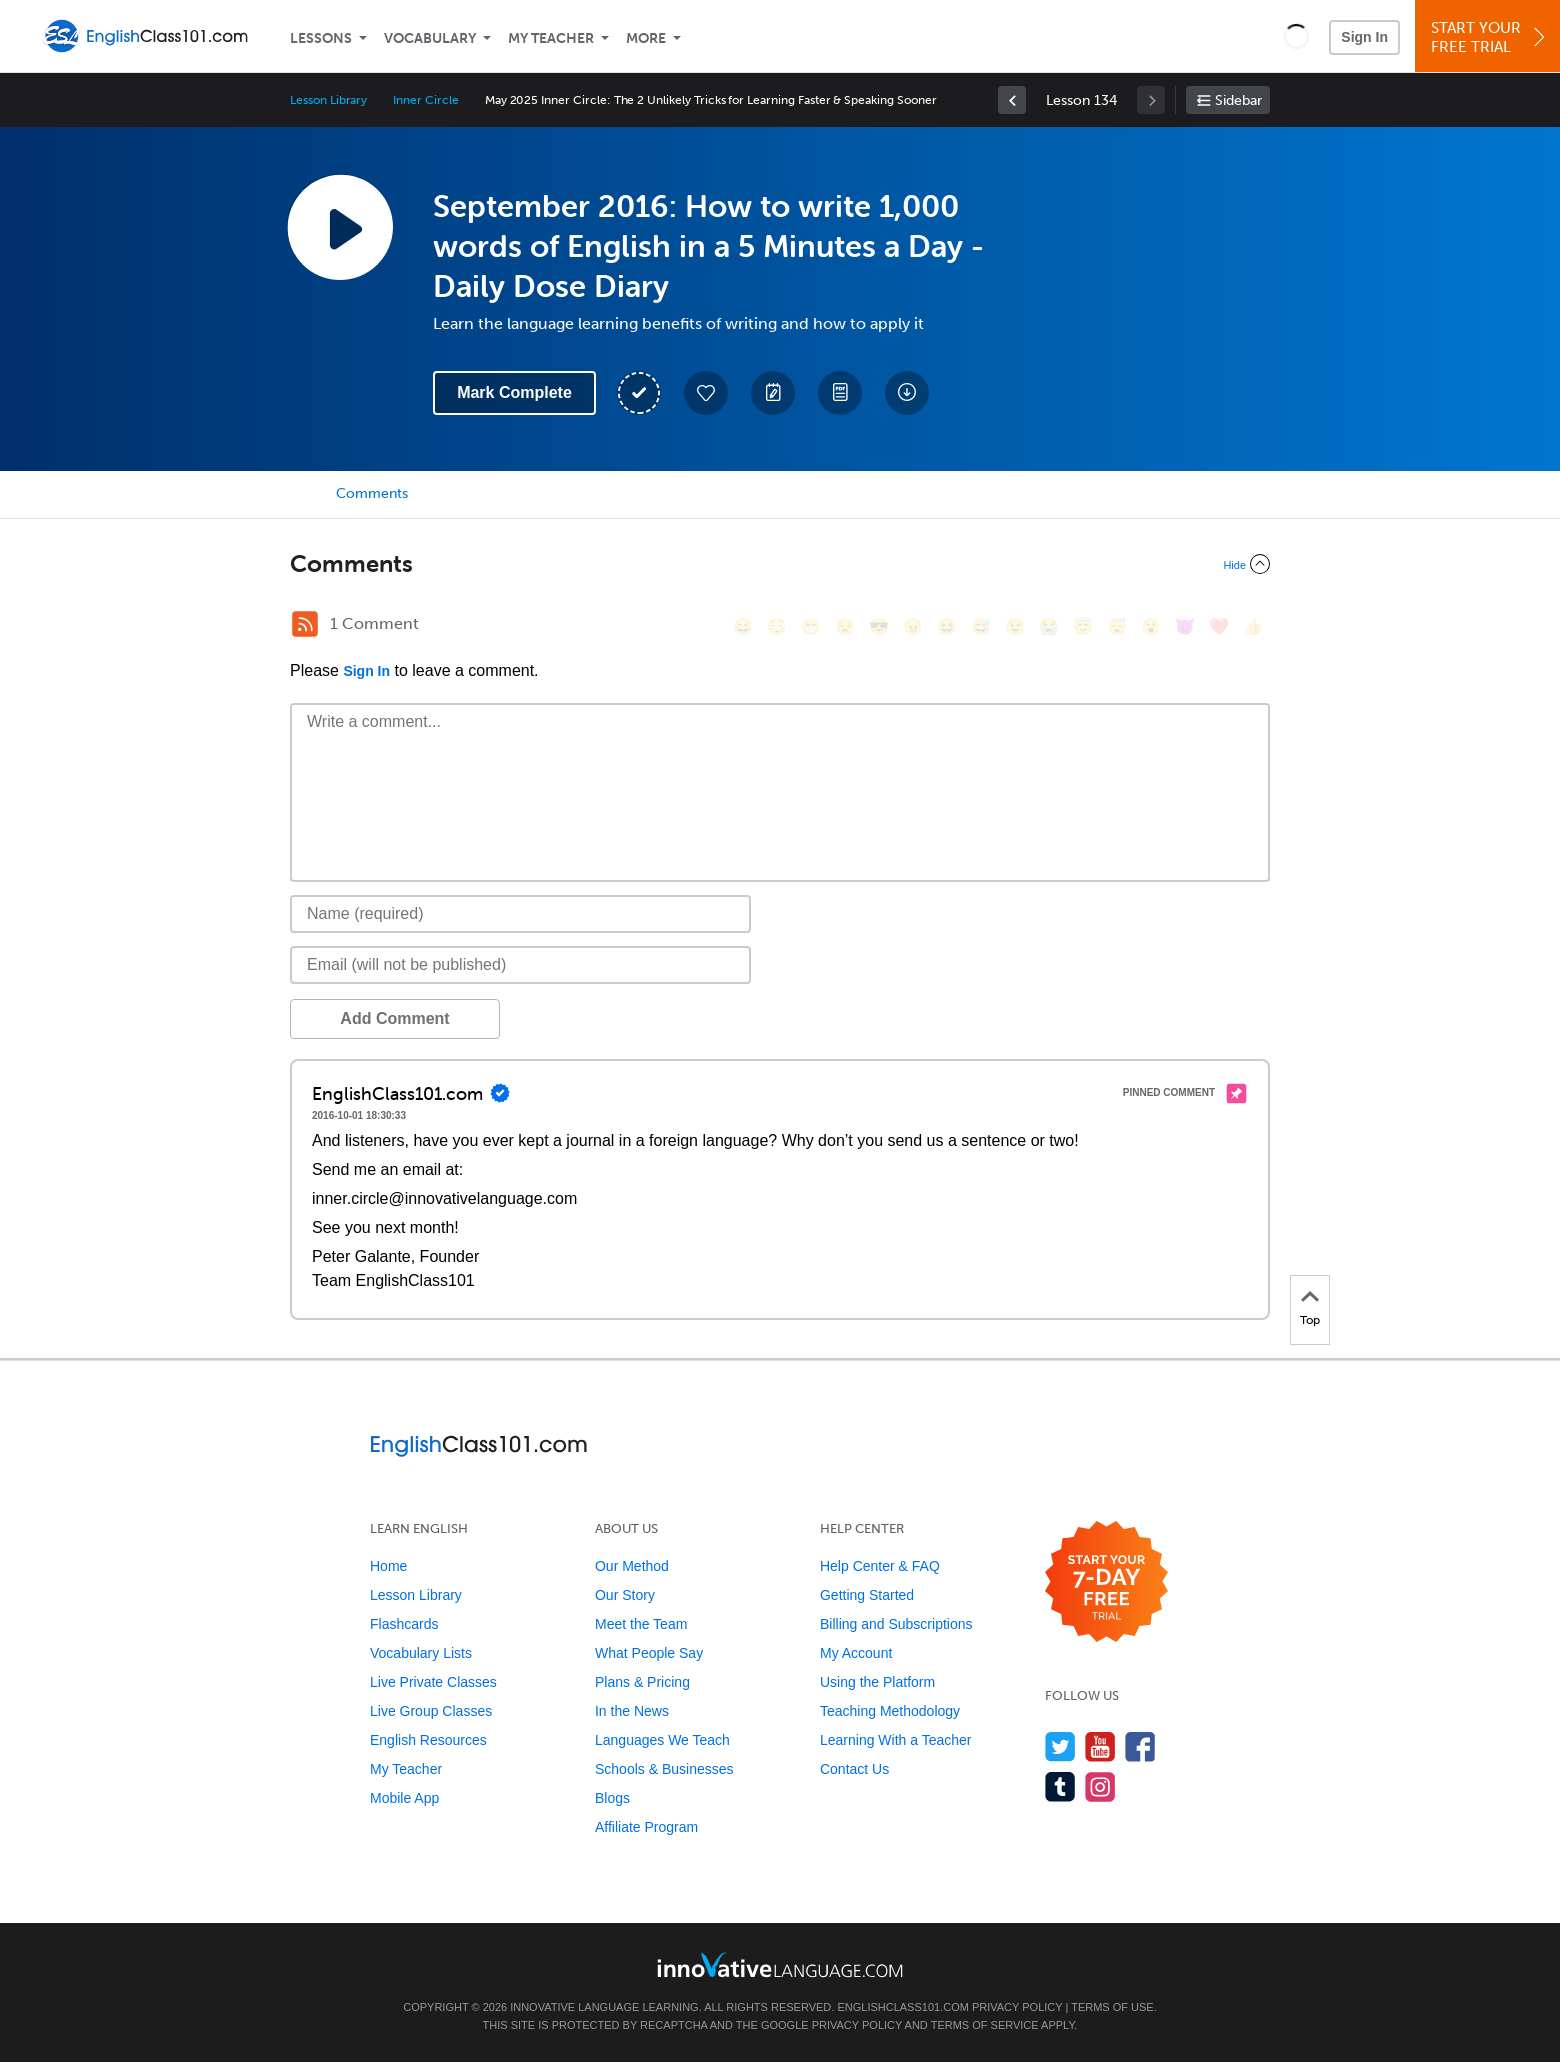 Image resolution: width=1560 pixels, height=2062 pixels. I want to click on [link], so click(1012, 100).